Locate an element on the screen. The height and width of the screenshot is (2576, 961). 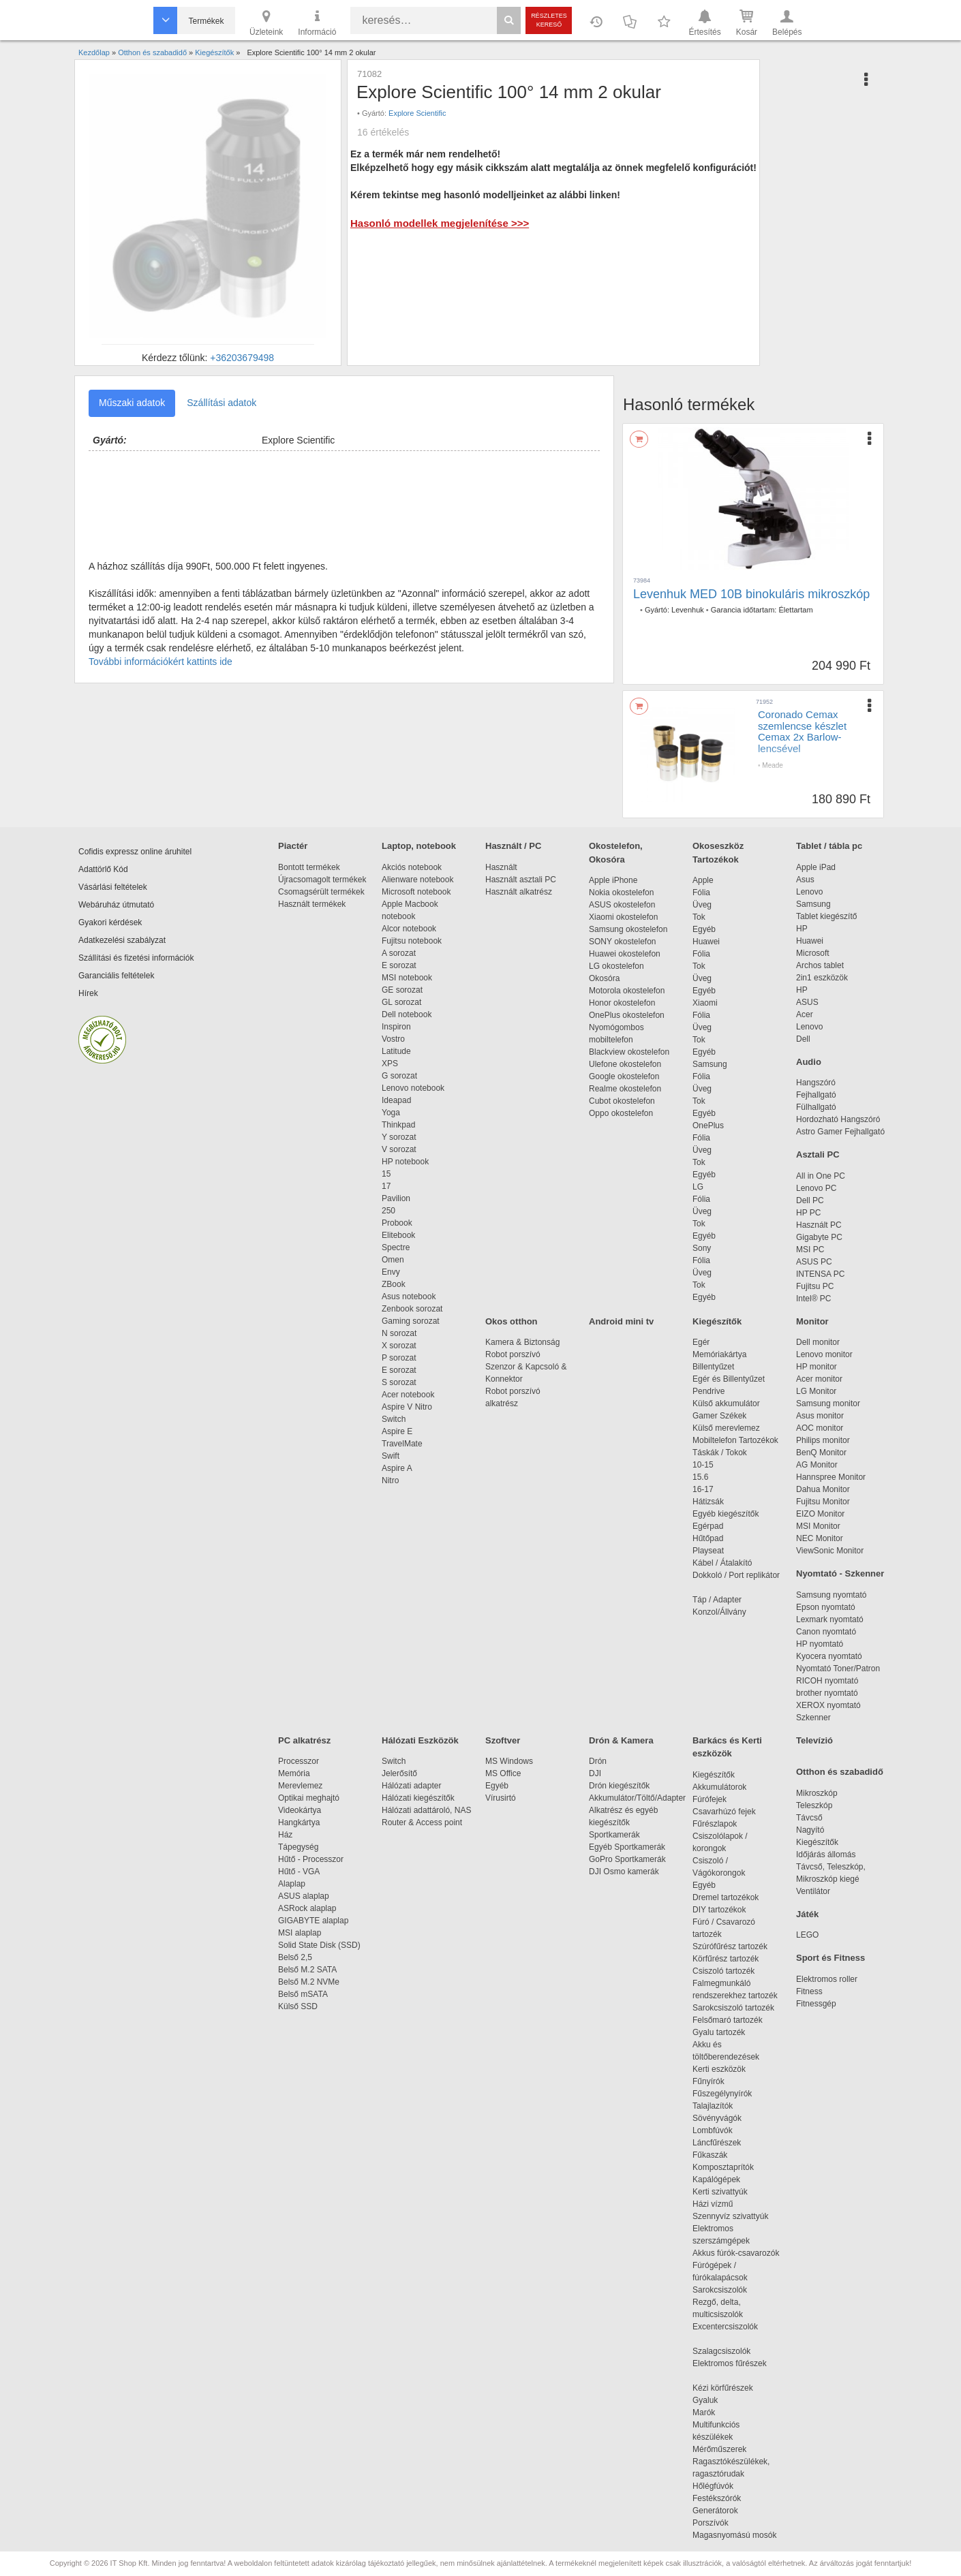
Belső 2,5 is located at coordinates (295, 1957).